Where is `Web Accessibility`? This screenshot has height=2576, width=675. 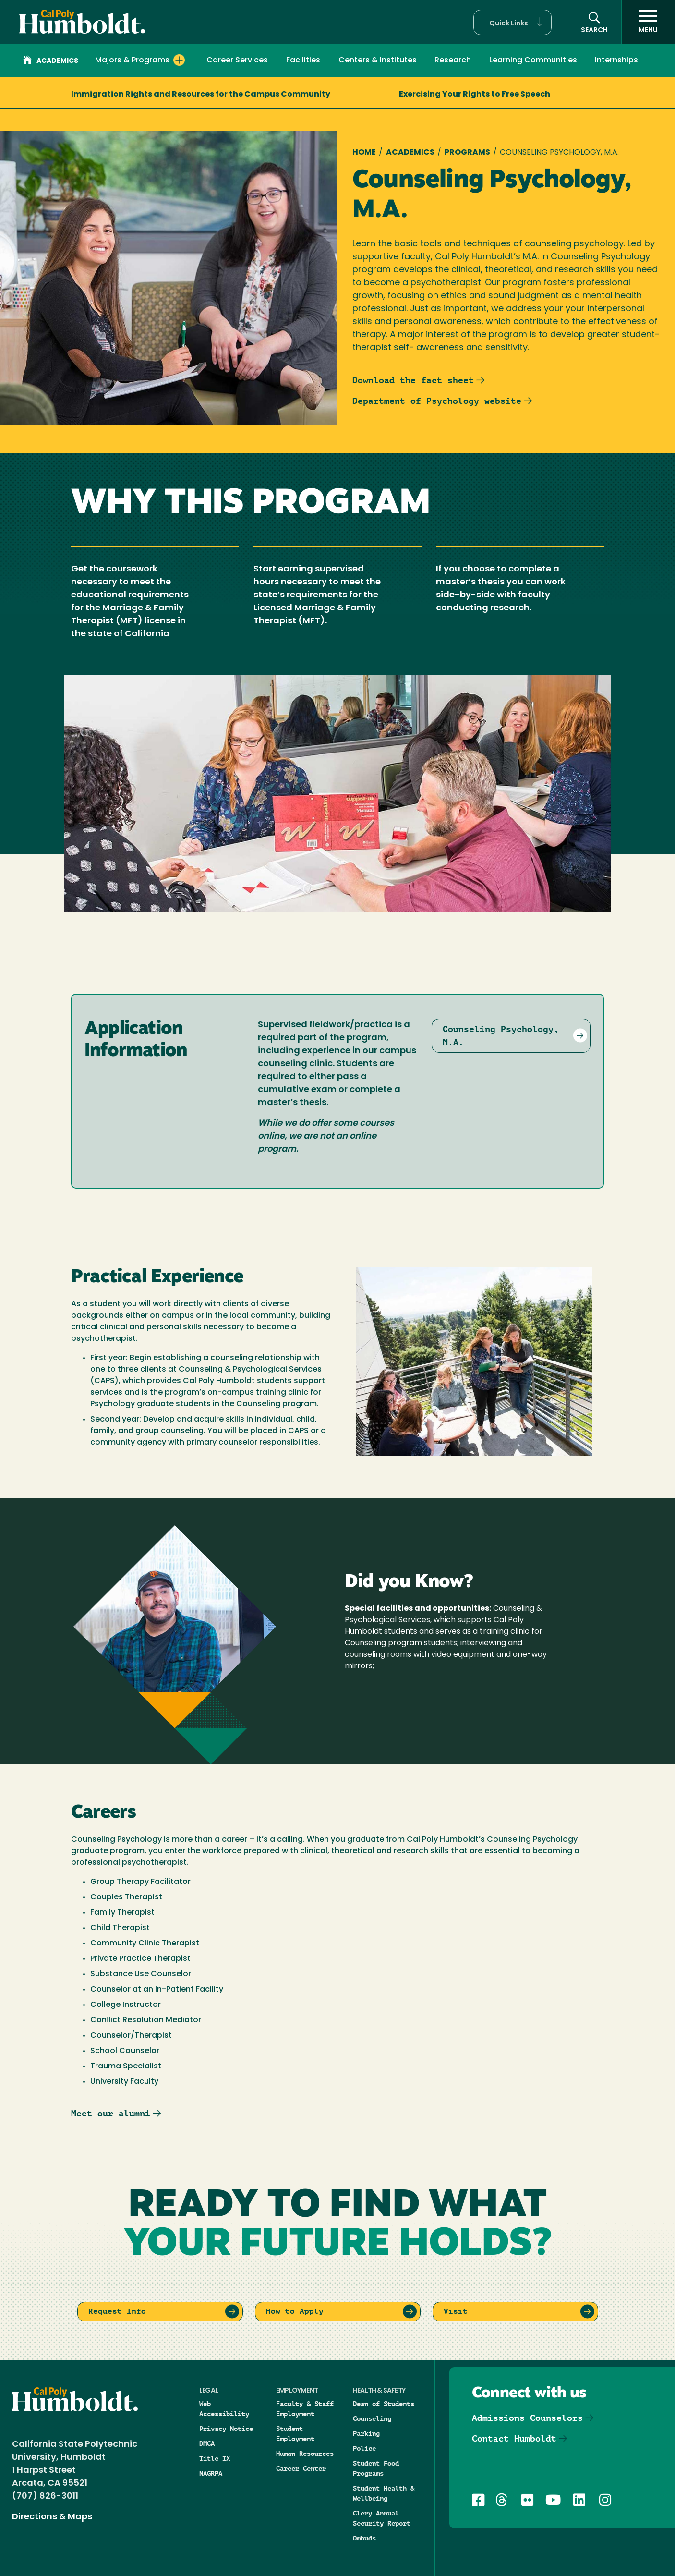
Web Accessibility is located at coordinates (224, 2409).